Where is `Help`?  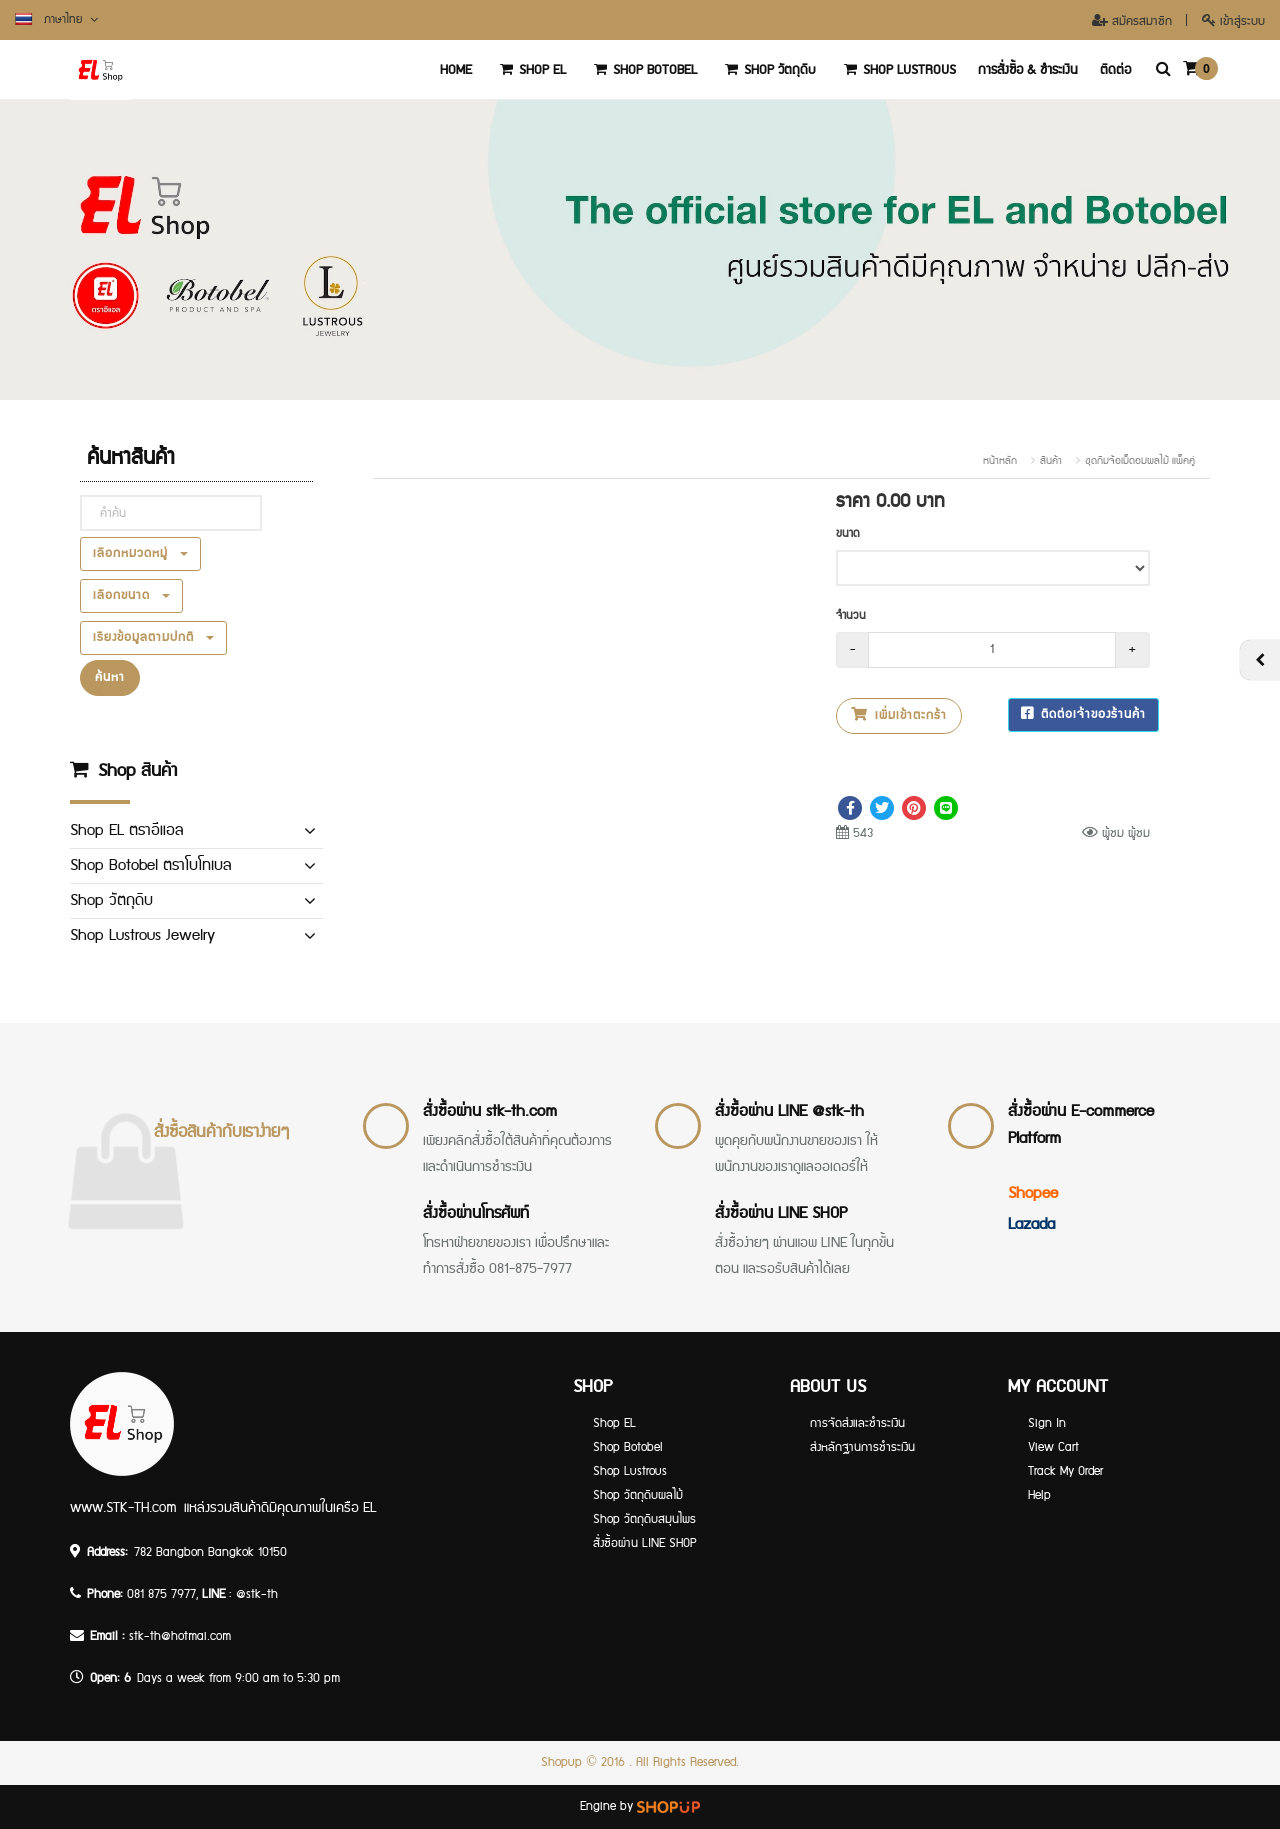 Help is located at coordinates (1039, 1495).